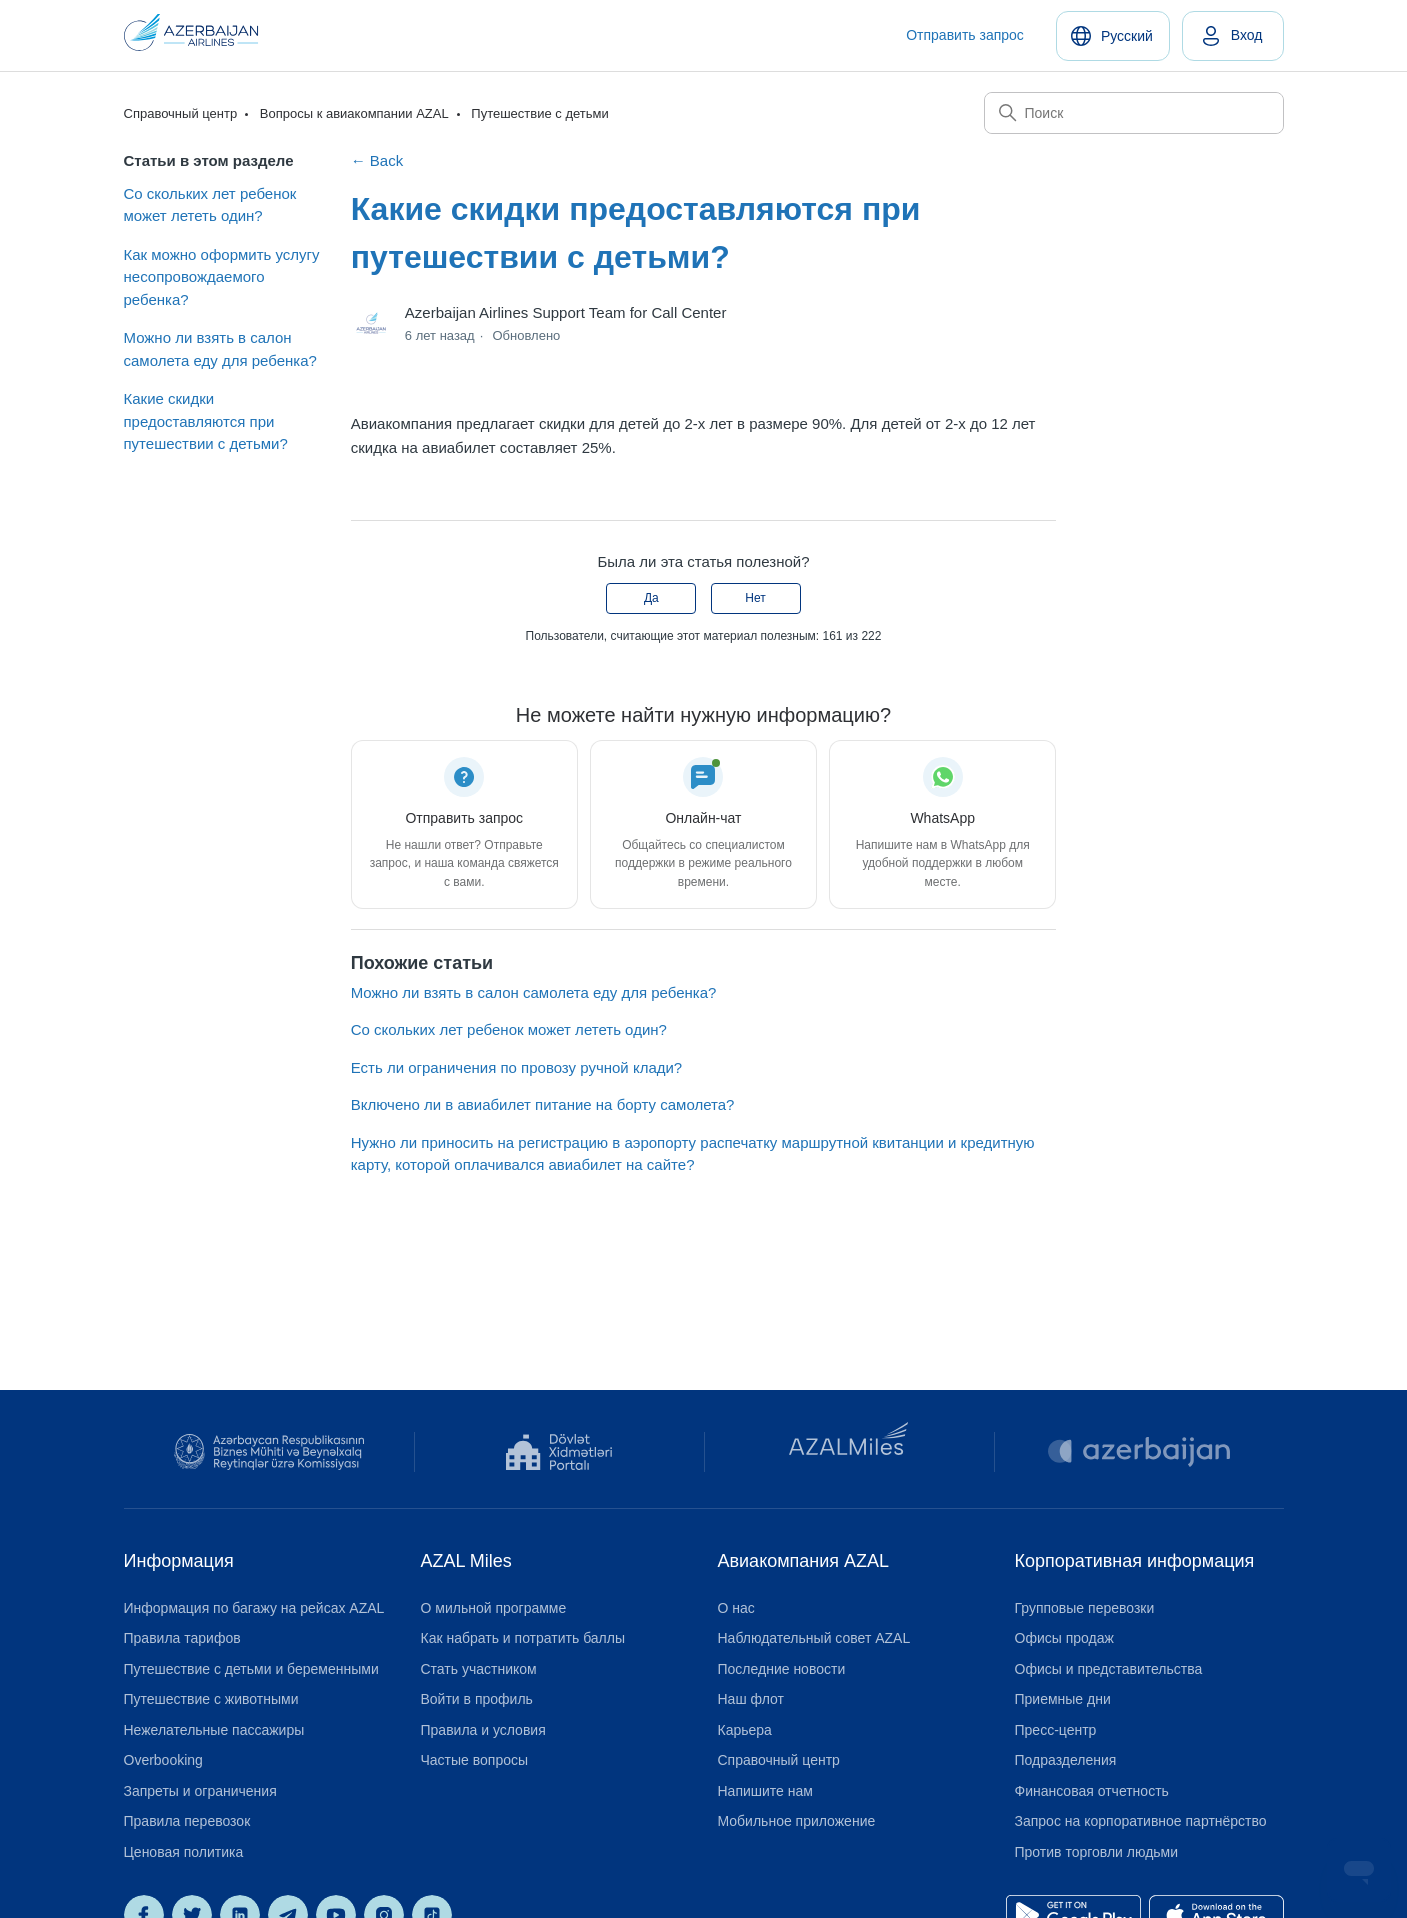 This screenshot has width=1407, height=1918. What do you see at coordinates (651, 598) in the screenshot?
I see `Да [Эта статья принесла пользу]` at bounding box center [651, 598].